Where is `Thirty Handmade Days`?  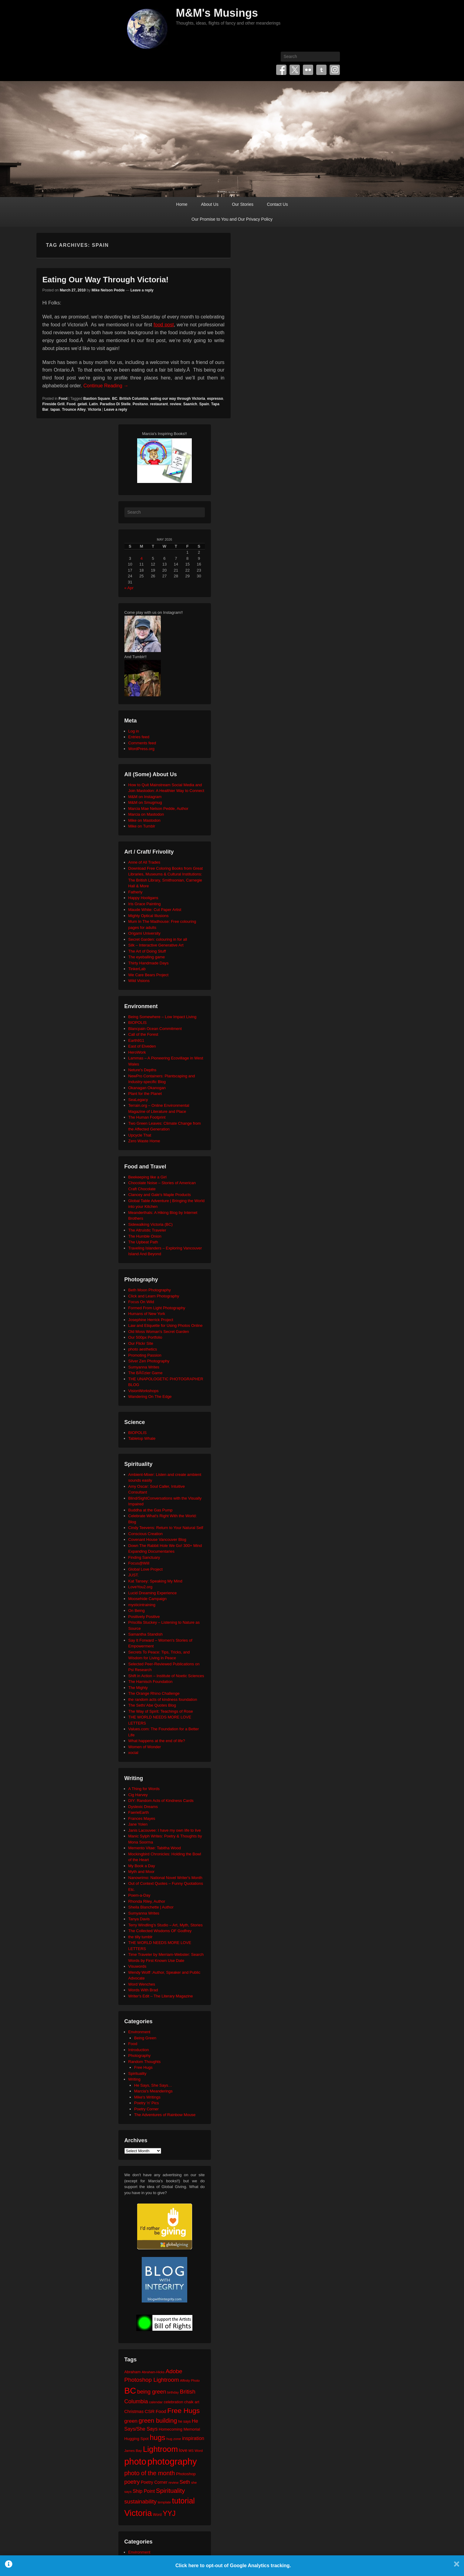
Thirty Handmade Days is located at coordinates (148, 963).